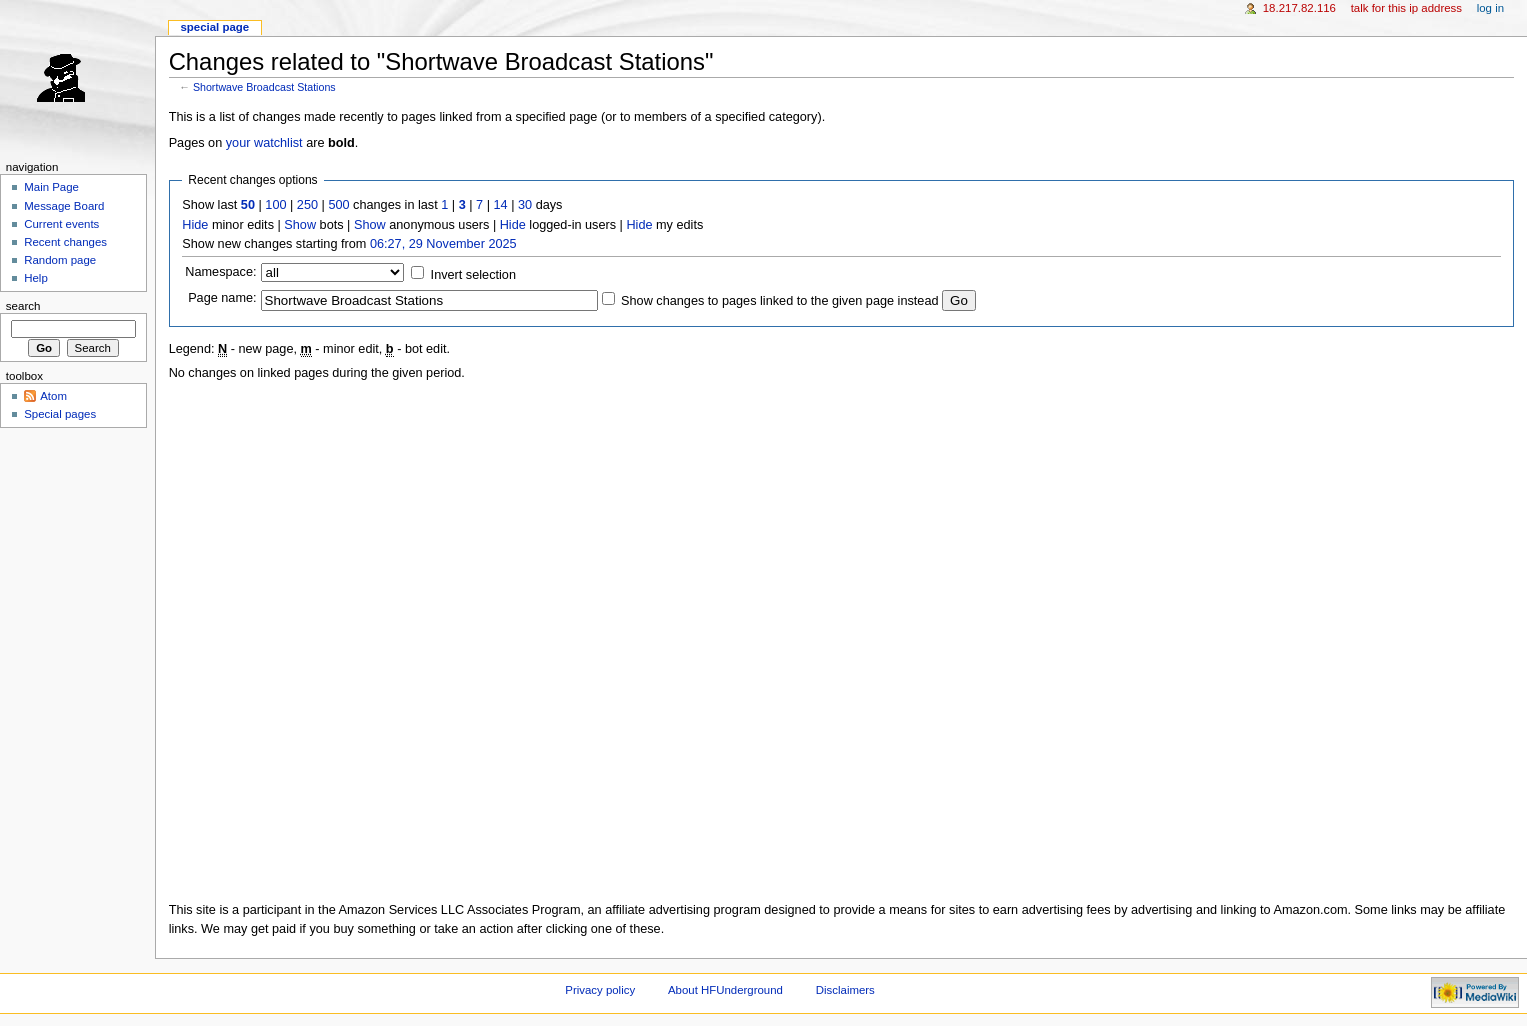 This screenshot has height=1026, width=1527. Describe the element at coordinates (36, 278) in the screenshot. I see `Help` at that location.